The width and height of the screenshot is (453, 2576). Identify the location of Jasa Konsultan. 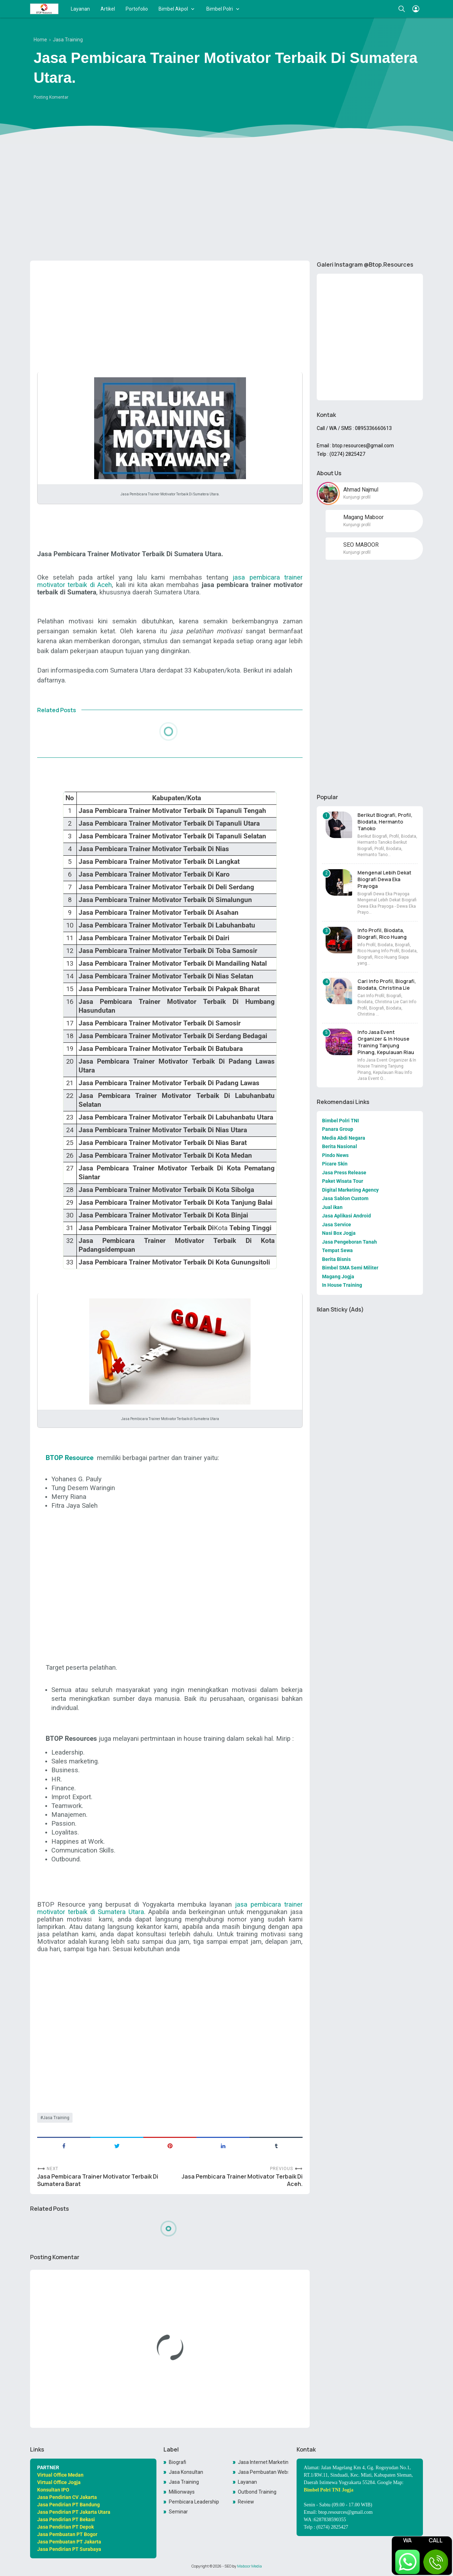
(186, 2472).